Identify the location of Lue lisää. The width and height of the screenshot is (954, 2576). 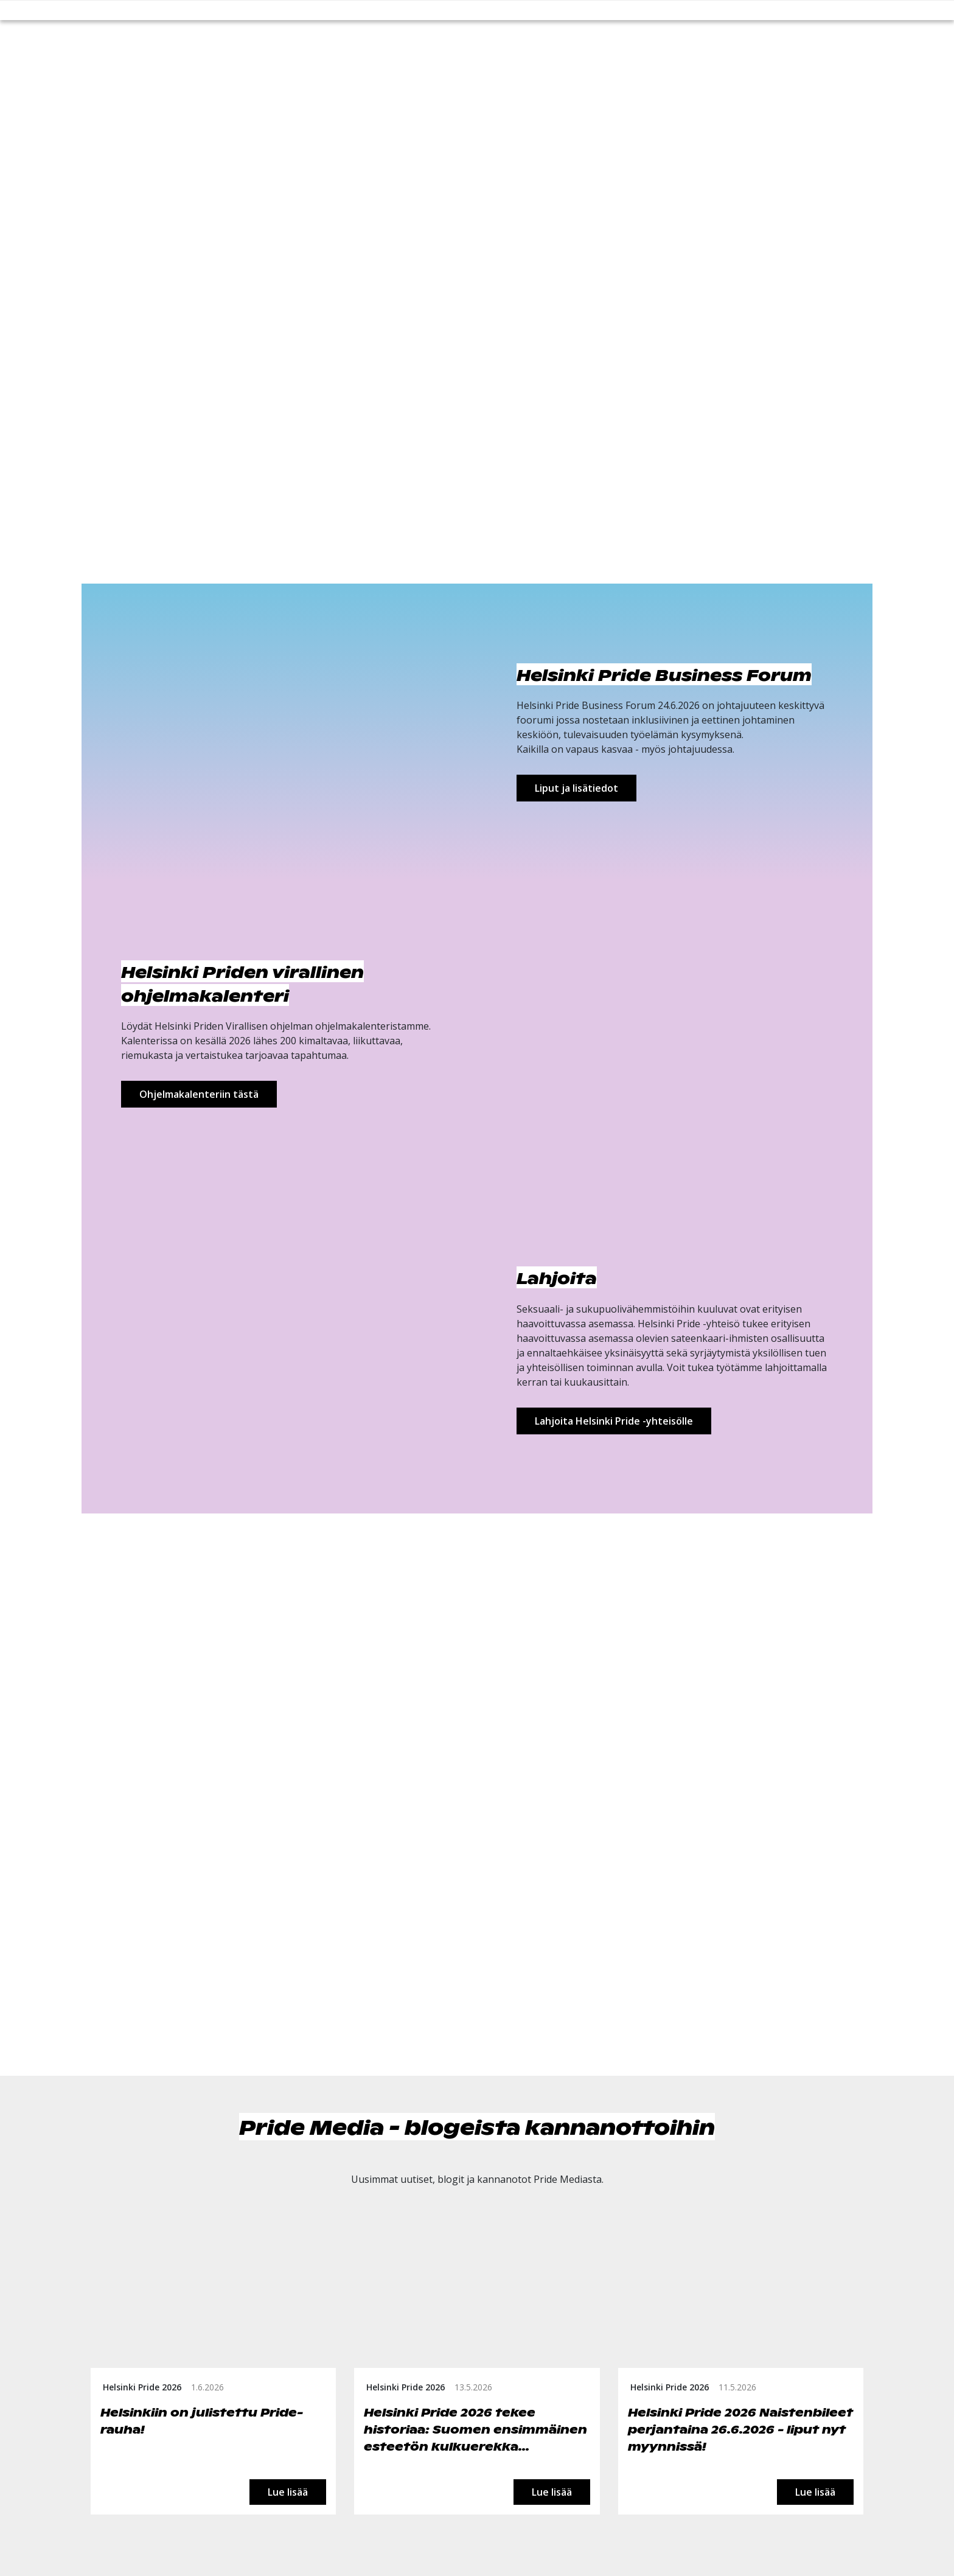
(288, 2492).